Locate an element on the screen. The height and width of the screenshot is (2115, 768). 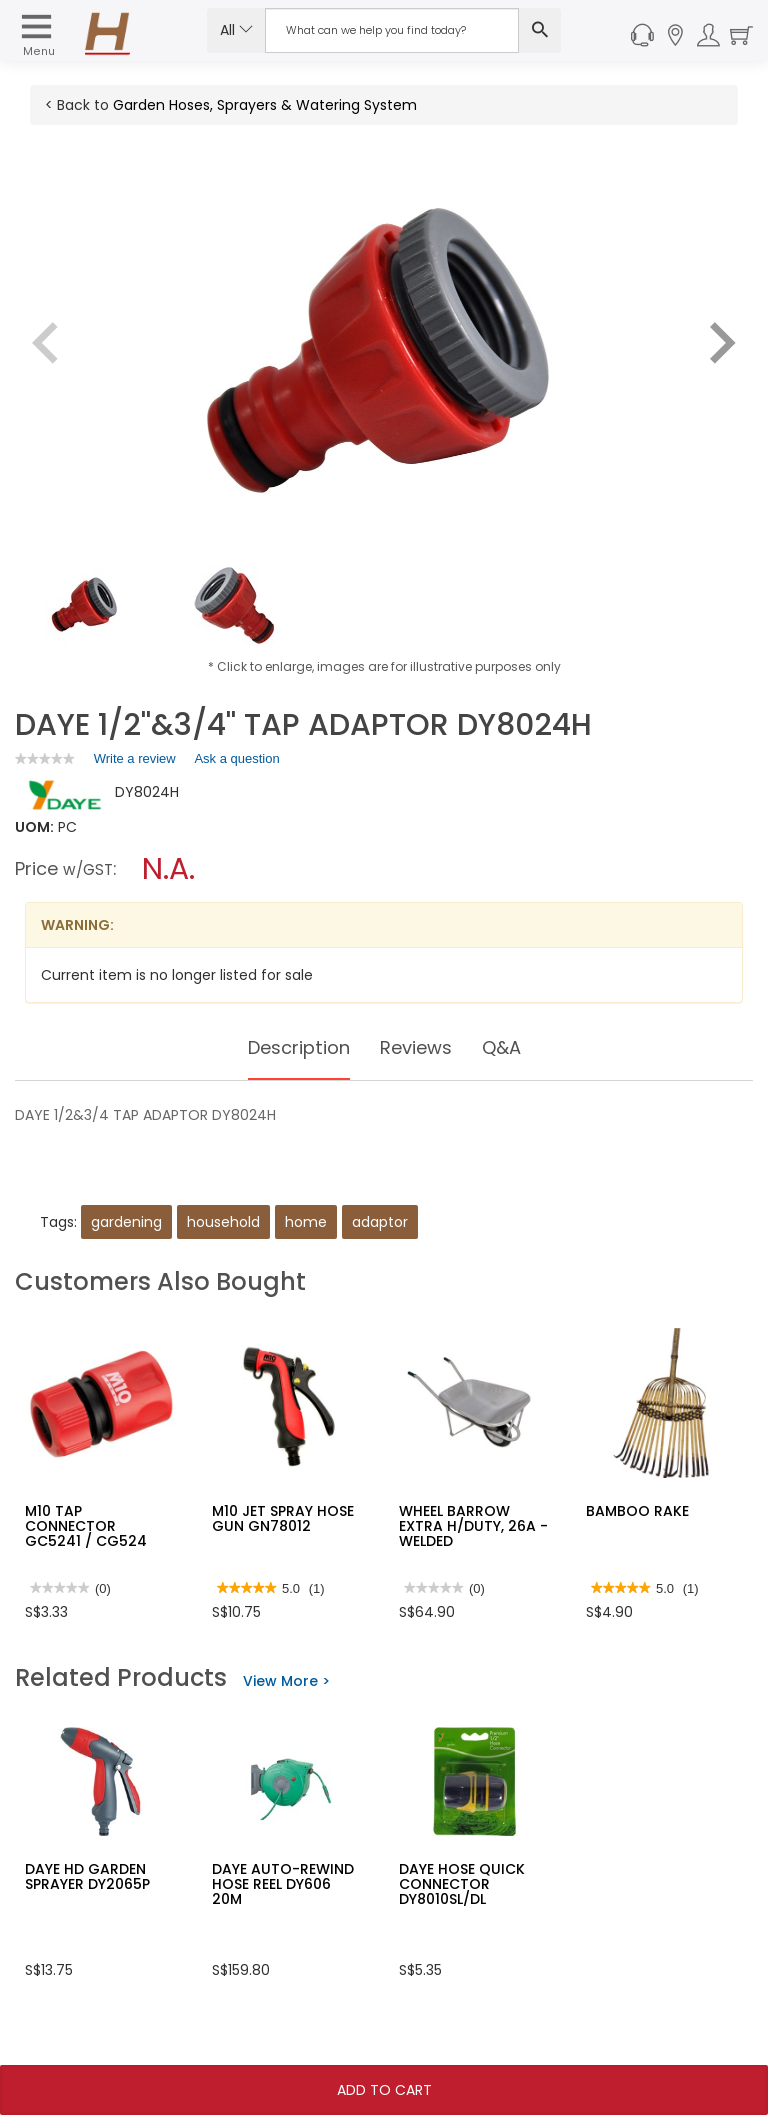
household is located at coordinates (223, 1222).